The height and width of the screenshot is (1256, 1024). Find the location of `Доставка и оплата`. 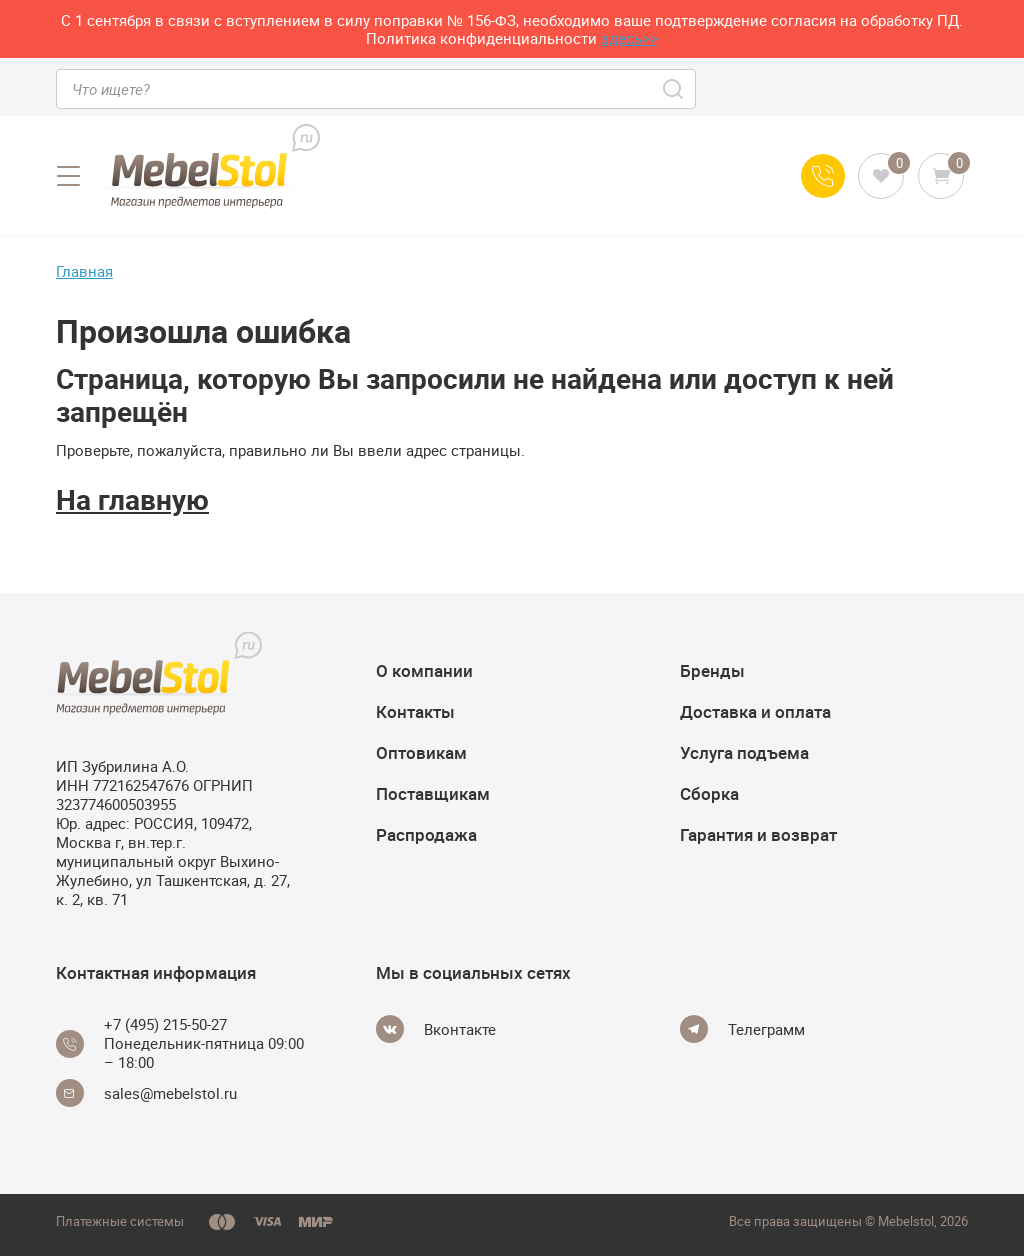

Доставка и оплата is located at coordinates (755, 711).